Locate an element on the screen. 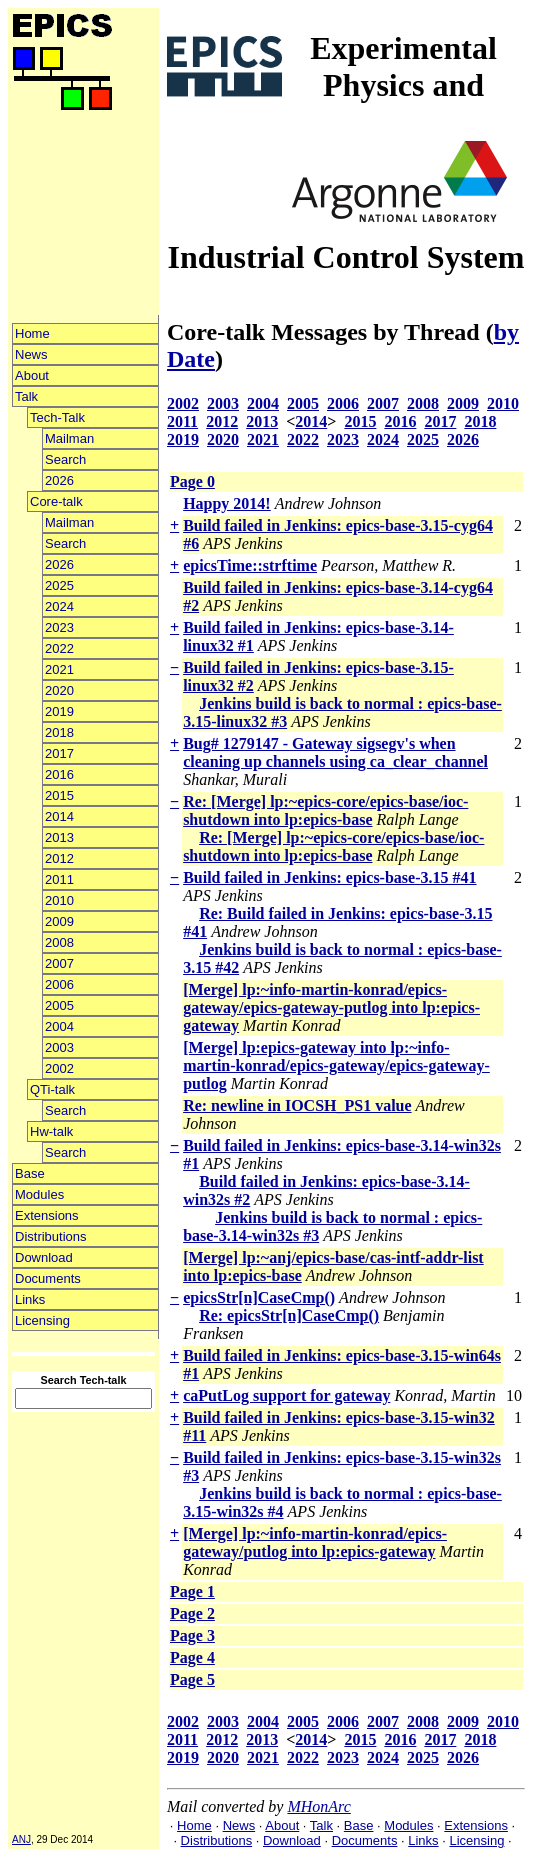 The width and height of the screenshot is (534, 1857). 2025 is located at coordinates (59, 585).